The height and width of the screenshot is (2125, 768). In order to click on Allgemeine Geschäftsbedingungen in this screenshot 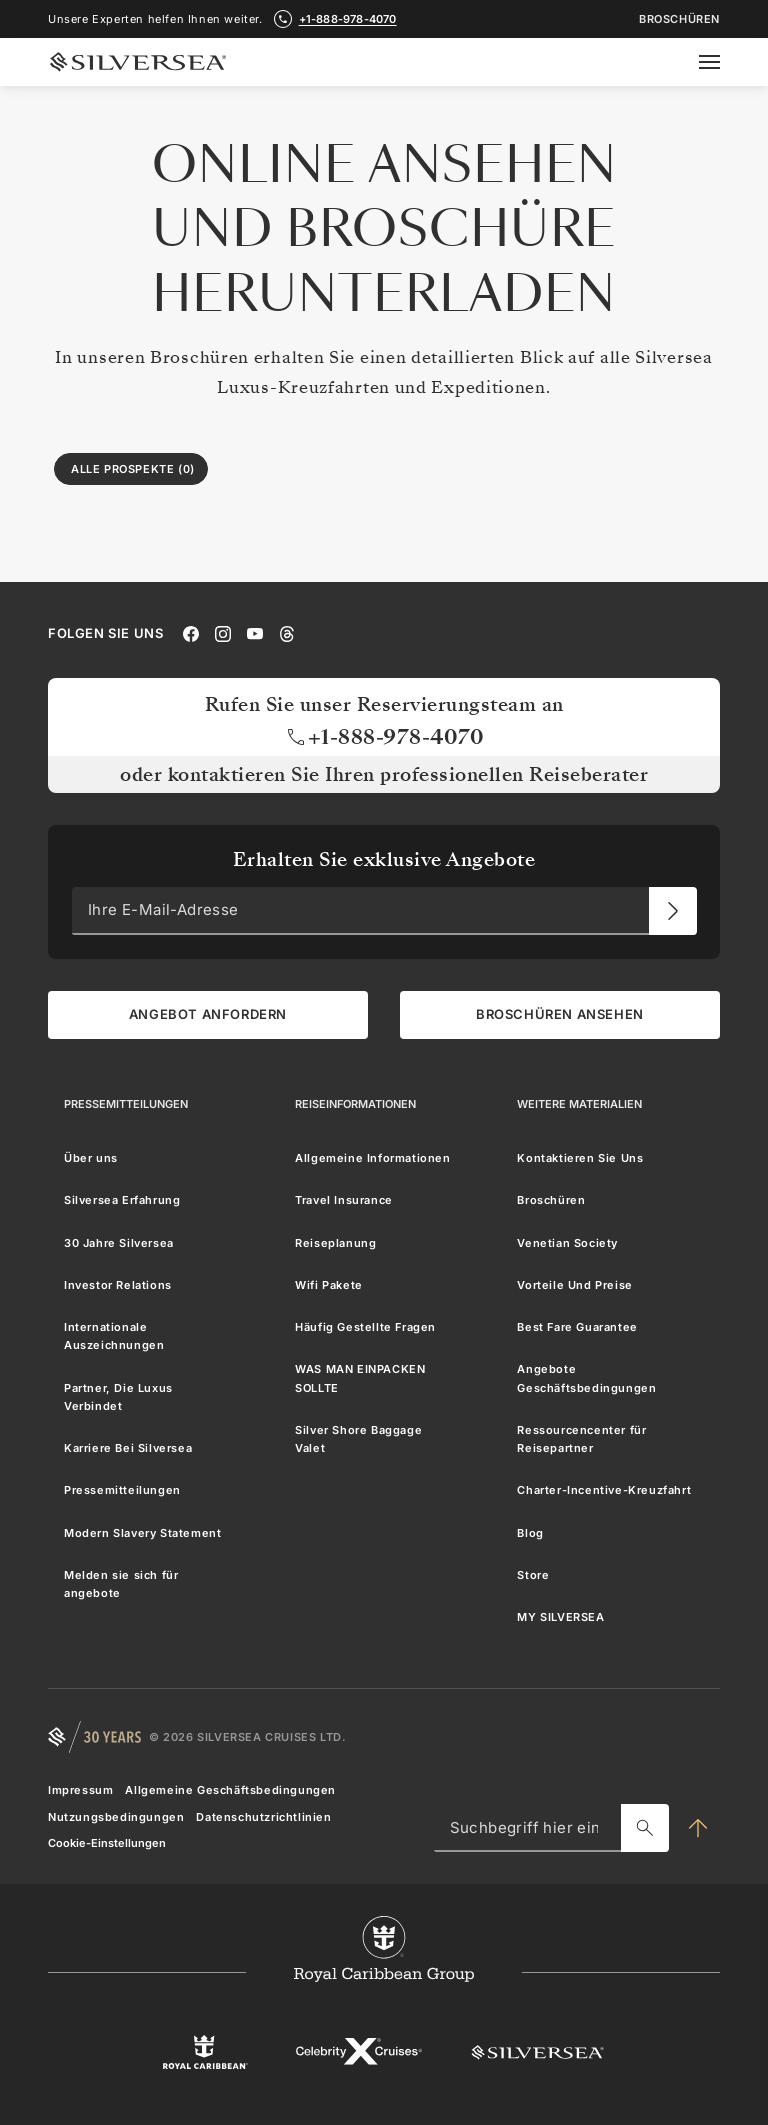, I will do `click(230, 1790)`.